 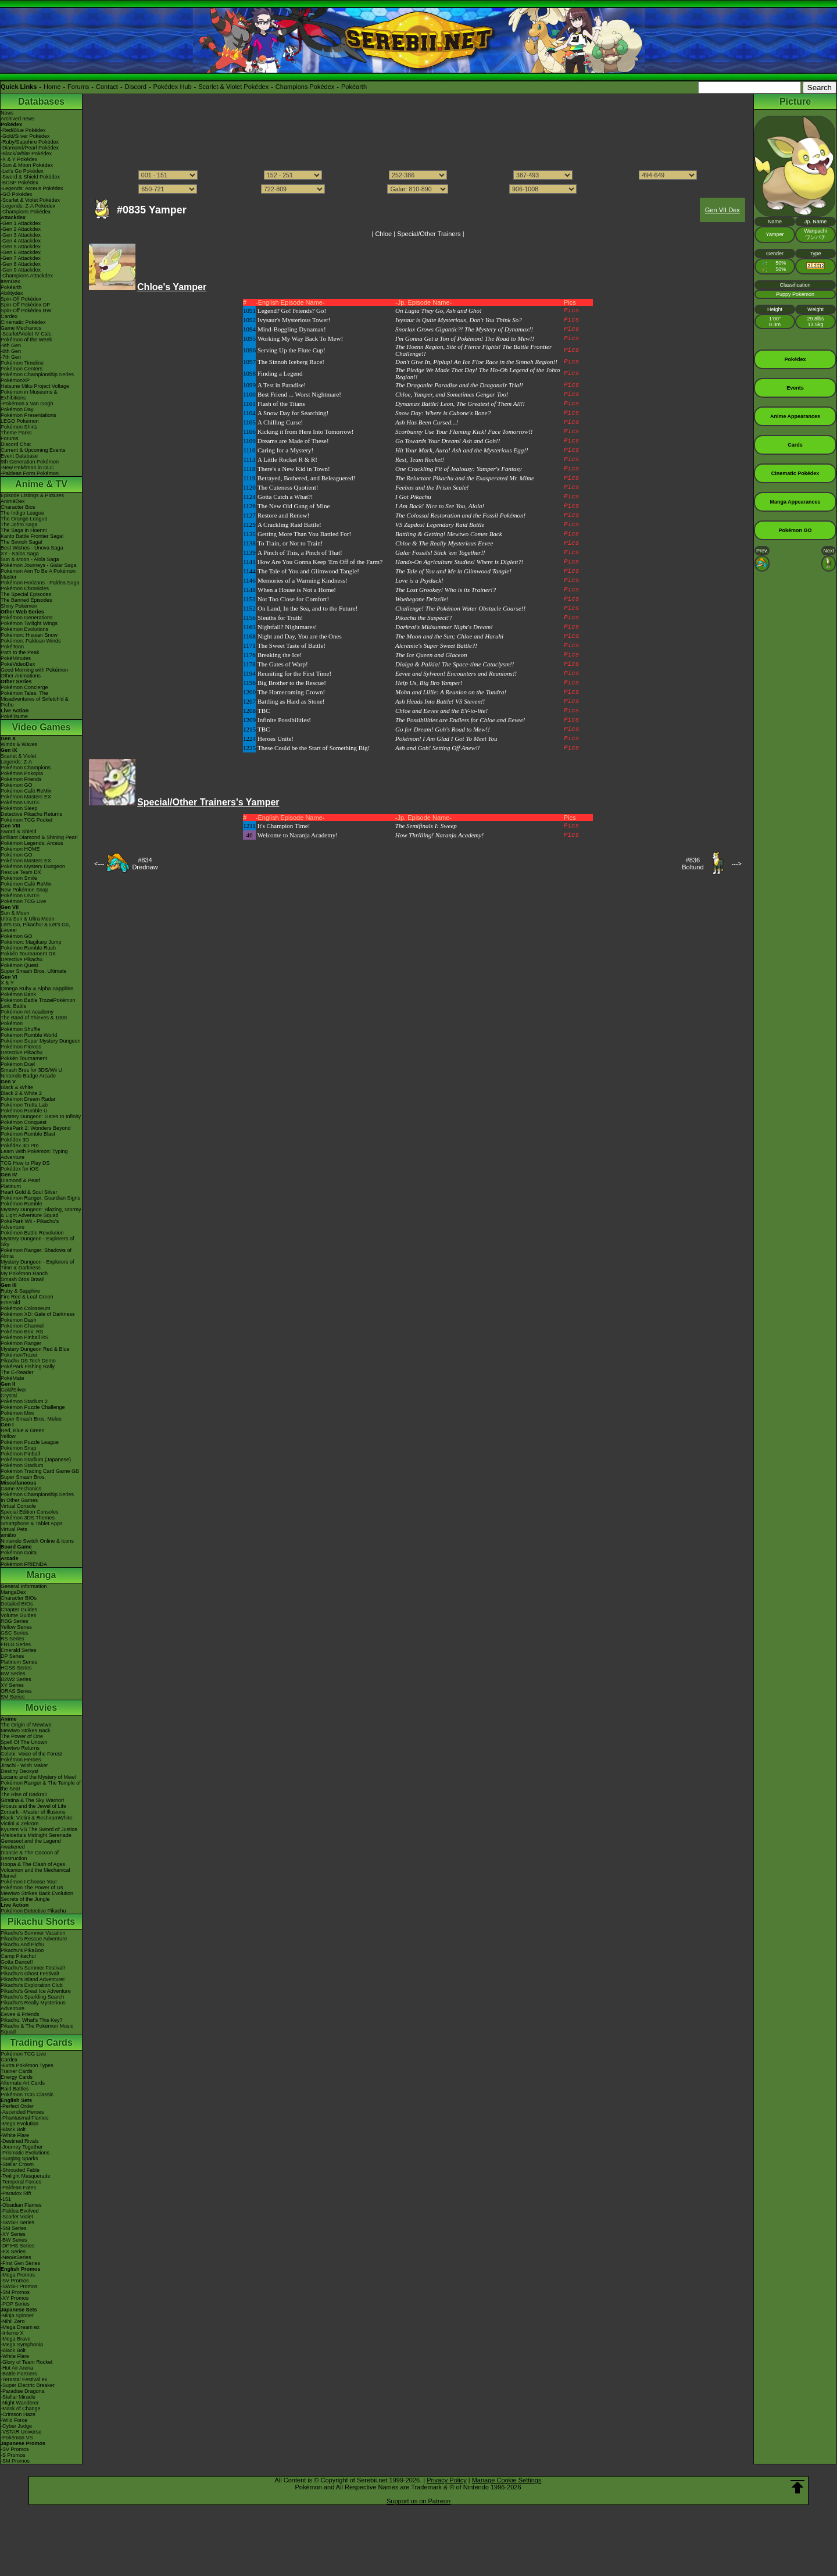 What do you see at coordinates (27, 276) in the screenshot?
I see `-Champions Attackdex` at bounding box center [27, 276].